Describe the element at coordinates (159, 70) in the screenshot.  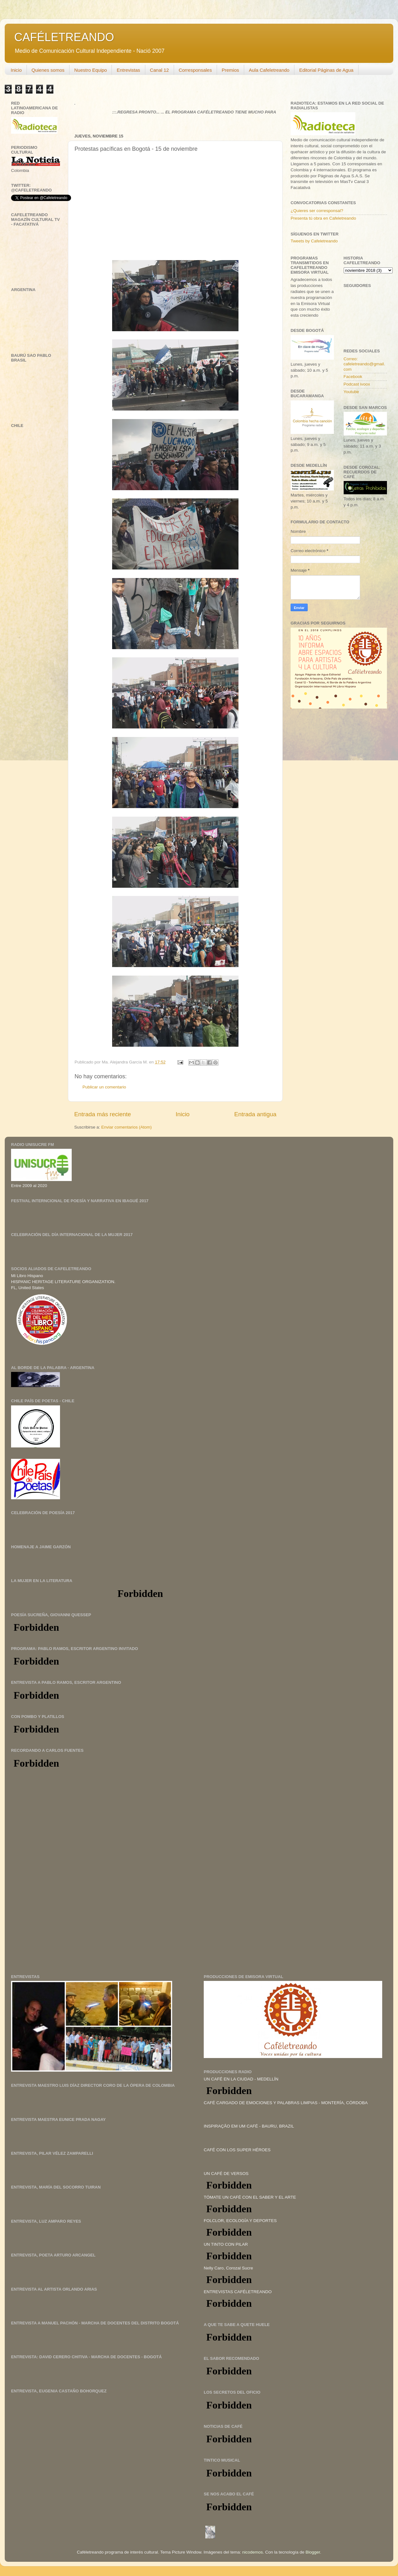
I see `Canal 12` at that location.